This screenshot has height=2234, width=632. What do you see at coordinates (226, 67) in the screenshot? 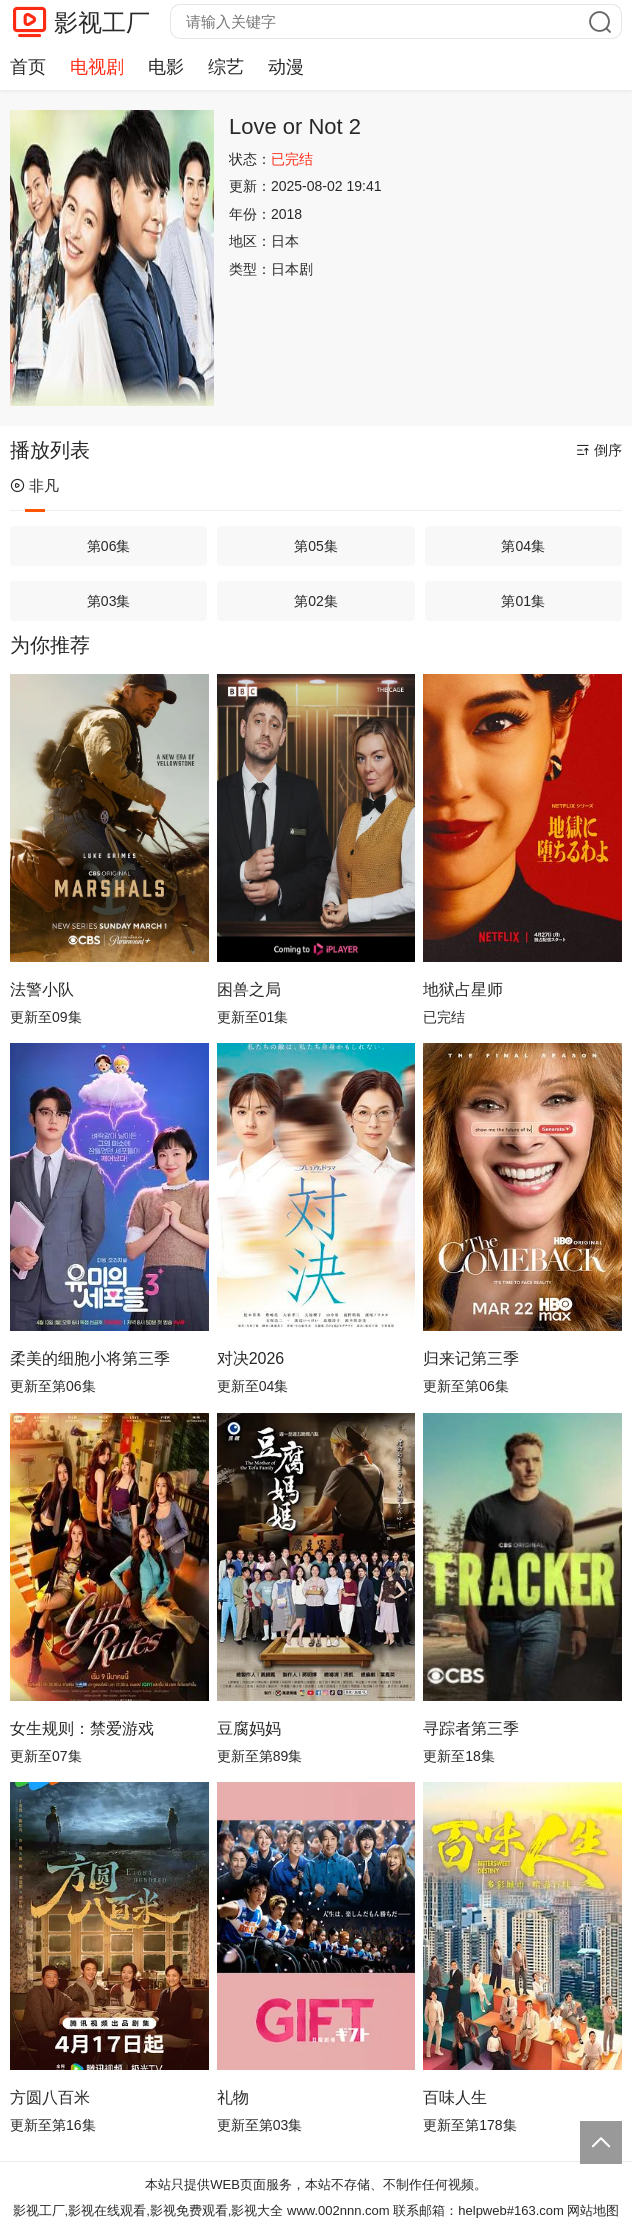
I see `综艺` at bounding box center [226, 67].